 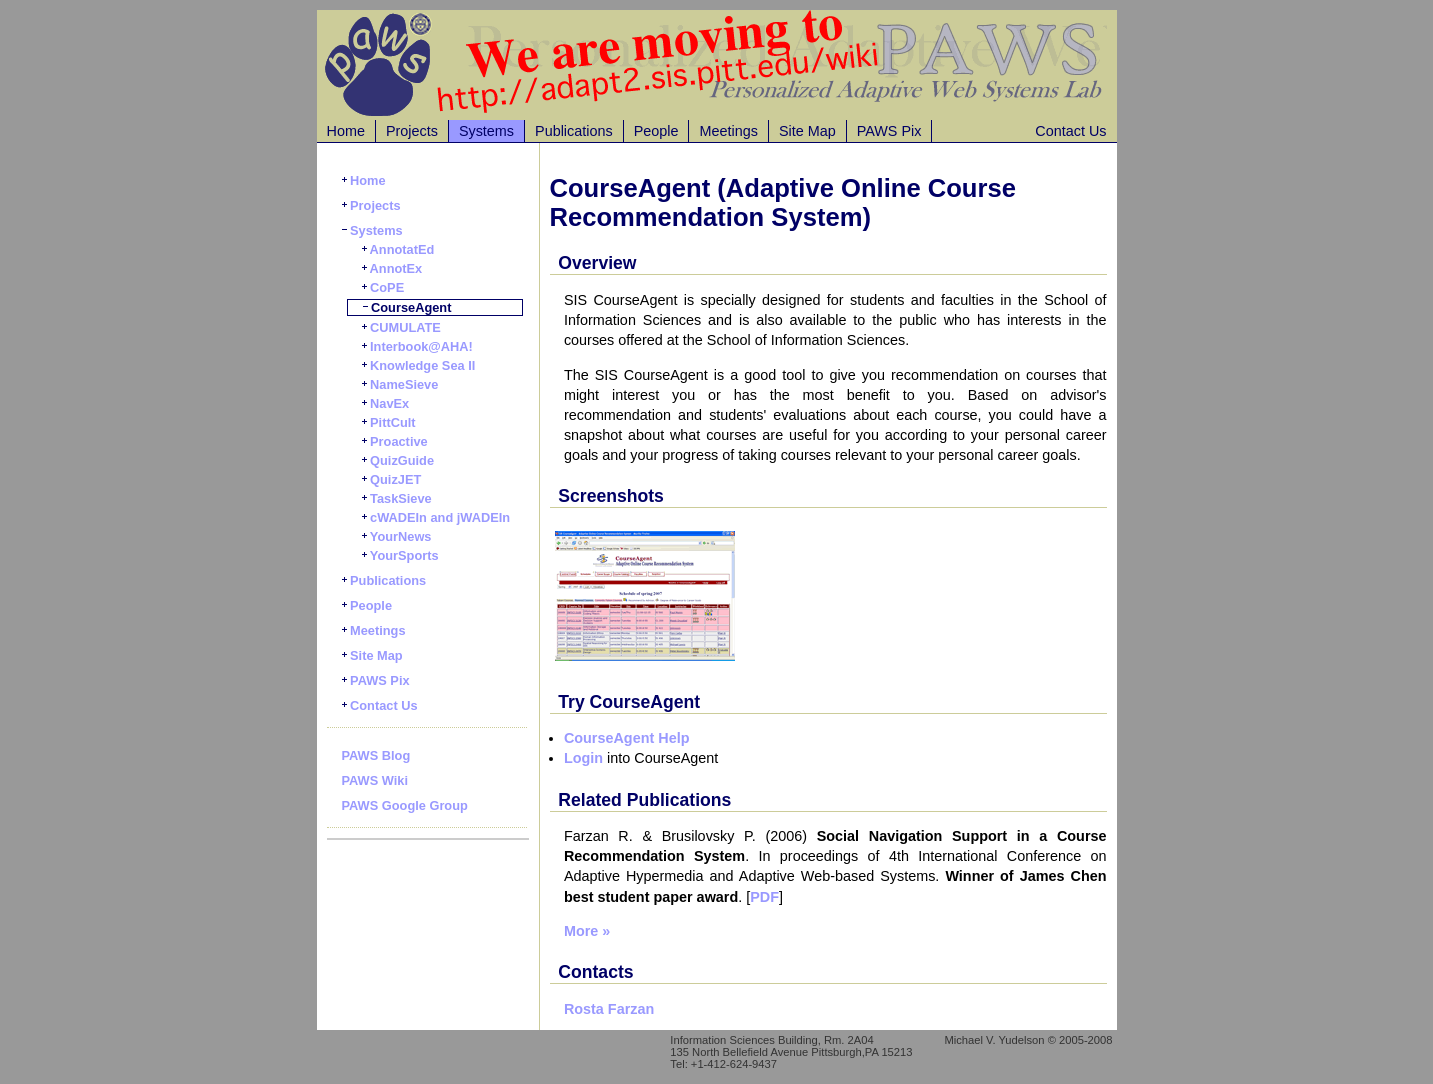 I want to click on Publications, so click(x=574, y=131).